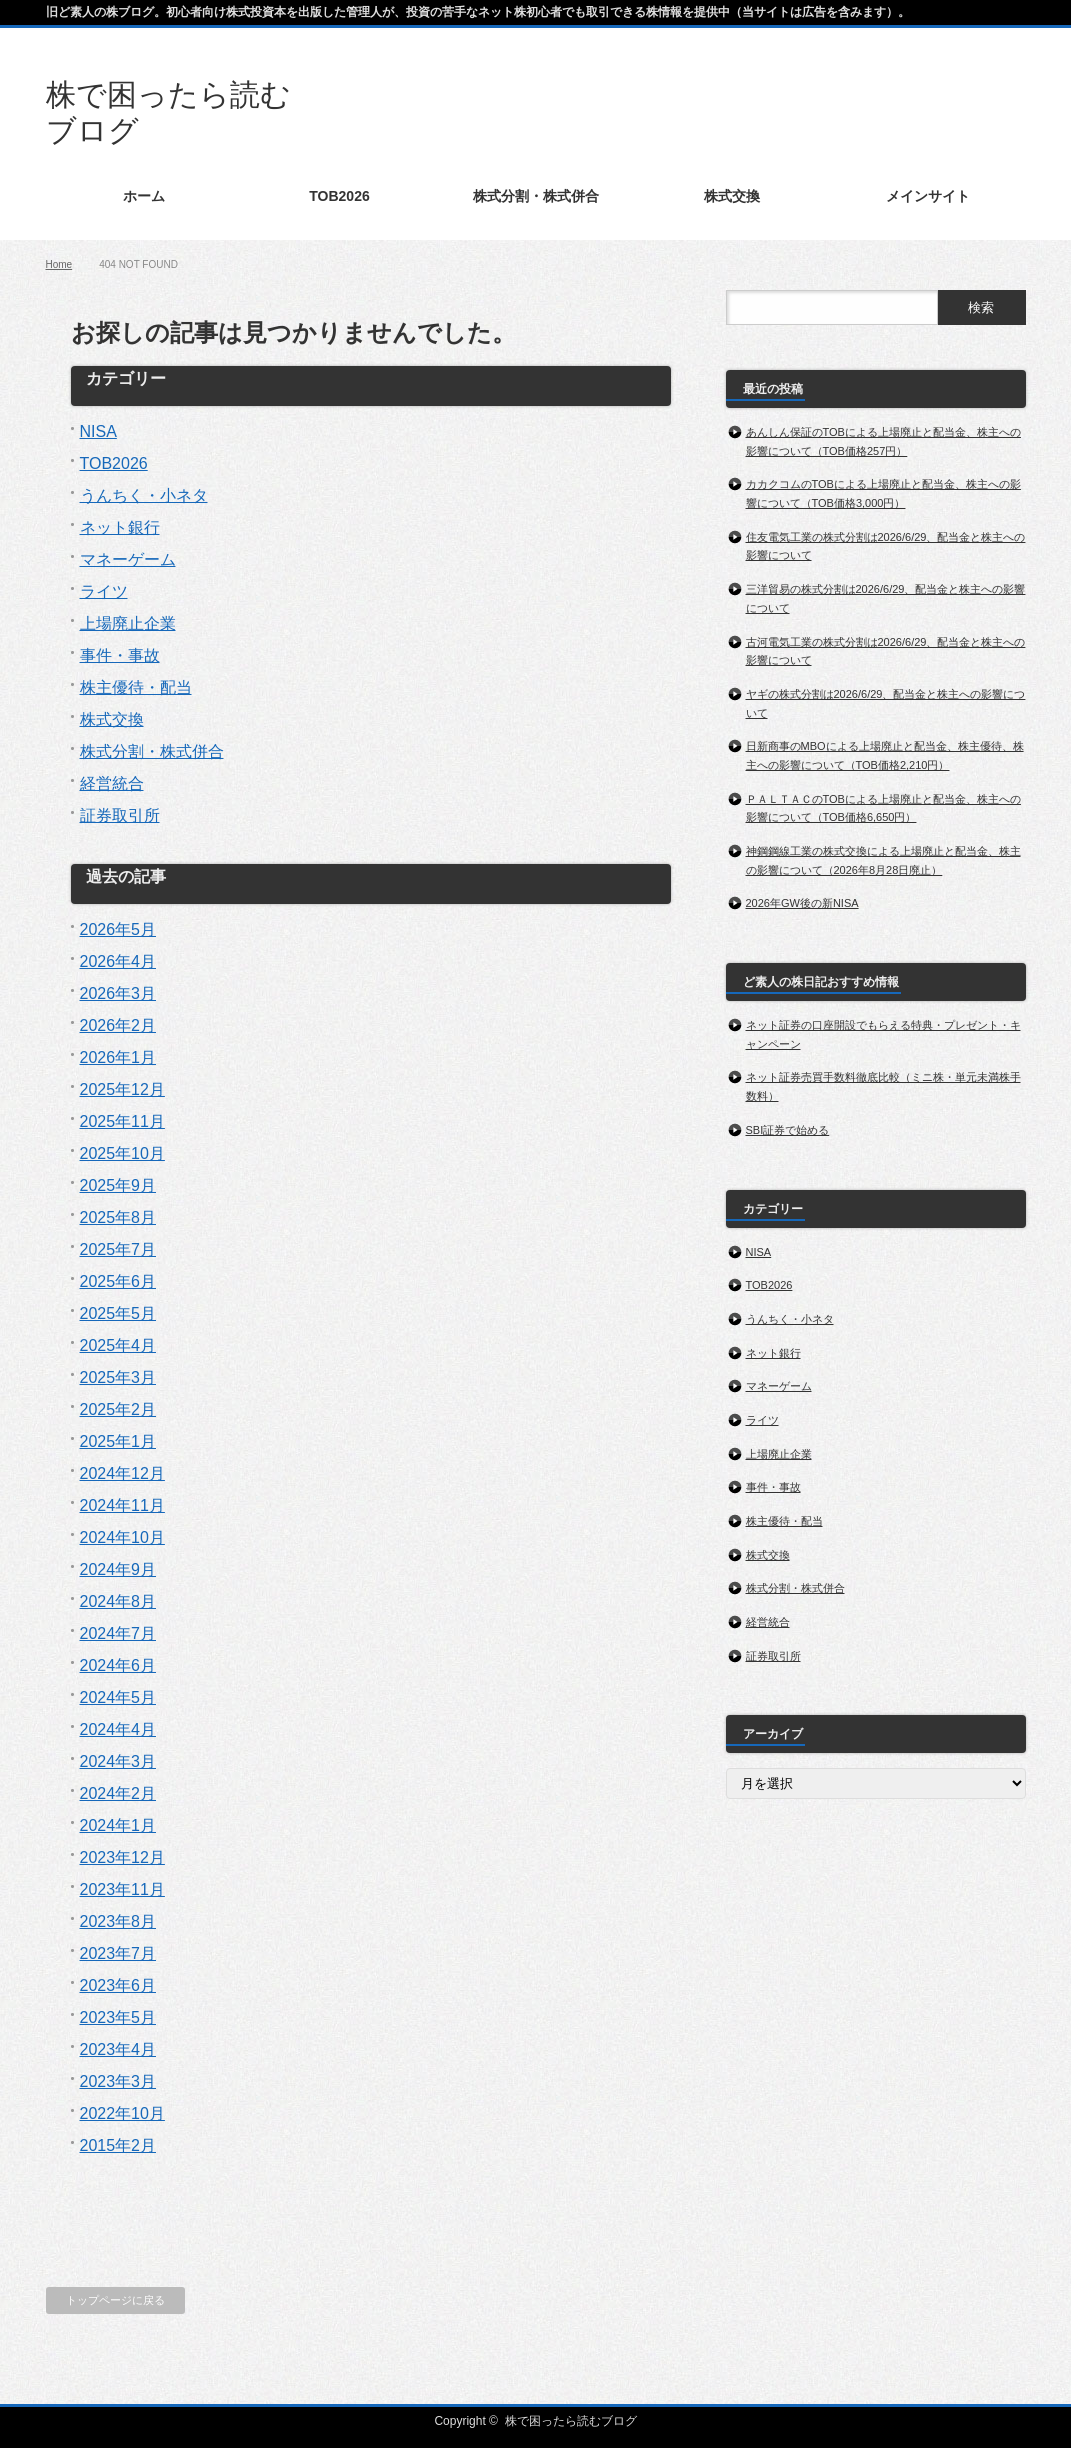  Describe the element at coordinates (118, 1761) in the screenshot. I see `2024年3月` at that location.